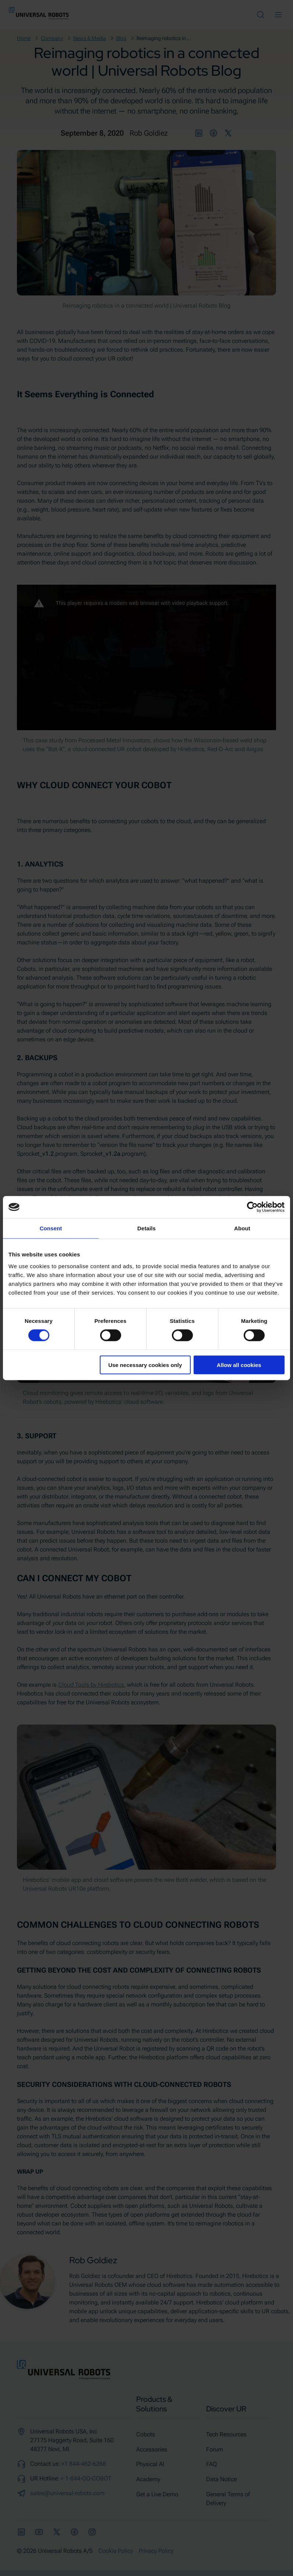 The image size is (293, 2576). What do you see at coordinates (145, 1364) in the screenshot?
I see `Use necessary cookies only` at bounding box center [145, 1364].